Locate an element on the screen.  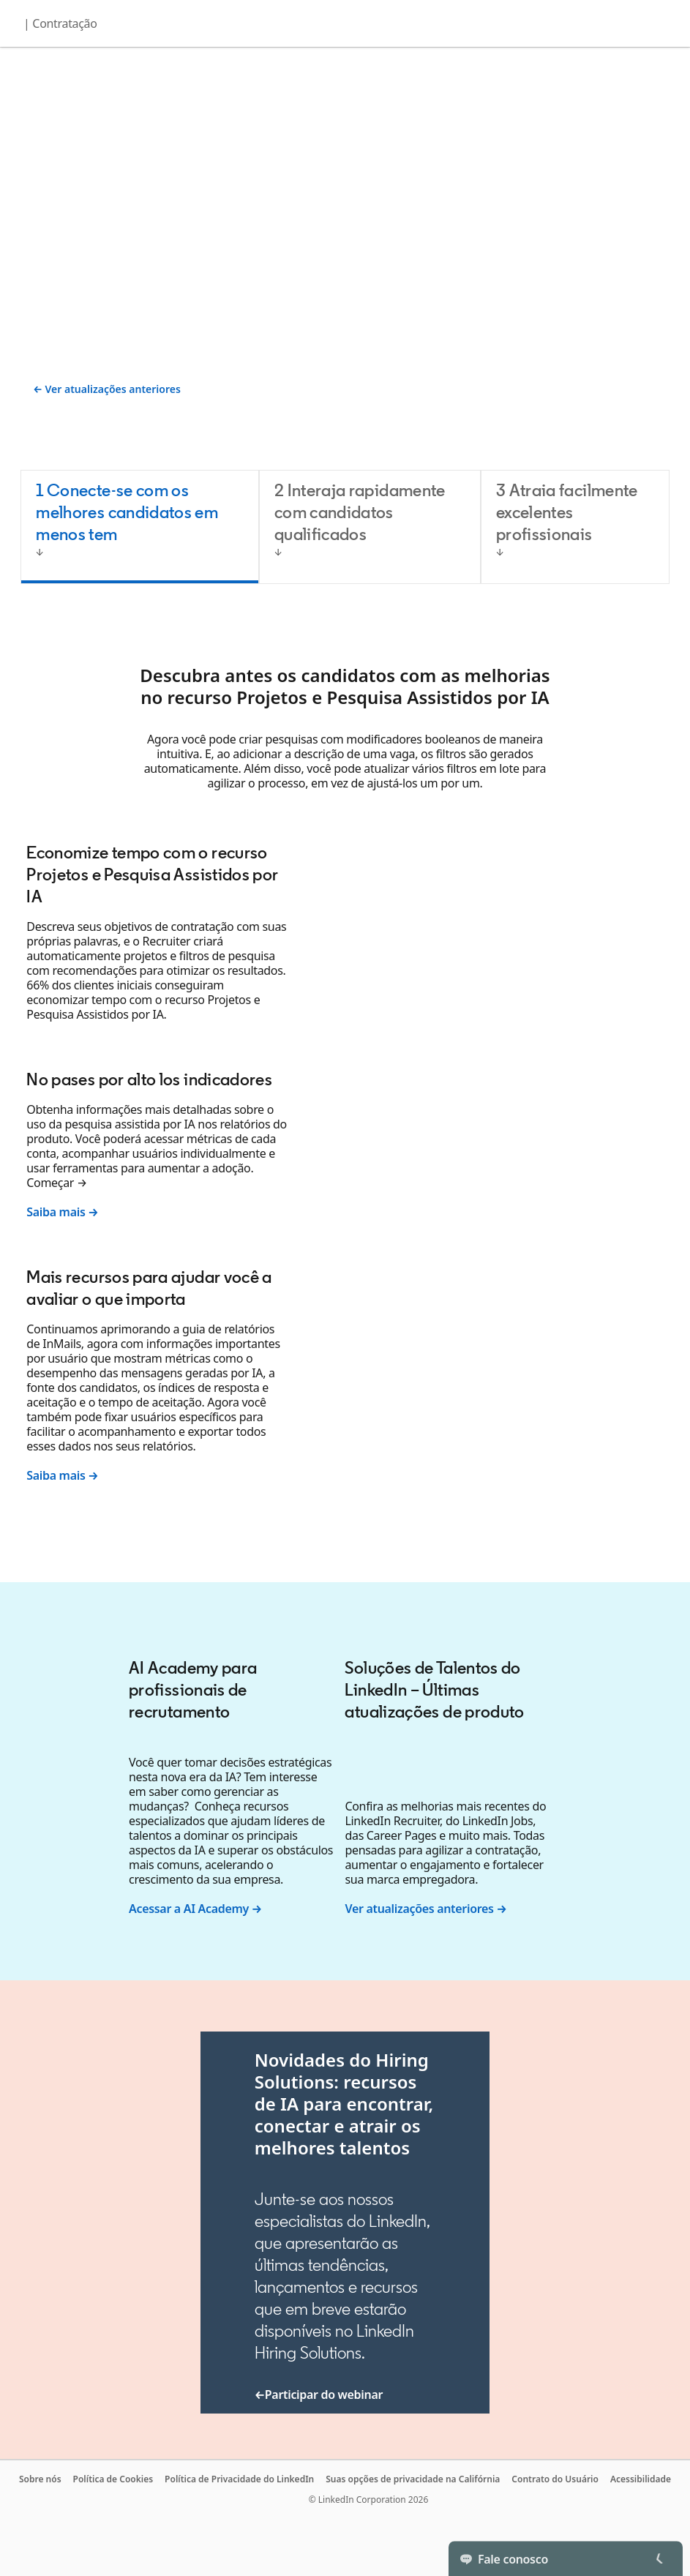
Contrato do Usuário is located at coordinates (555, 2479).